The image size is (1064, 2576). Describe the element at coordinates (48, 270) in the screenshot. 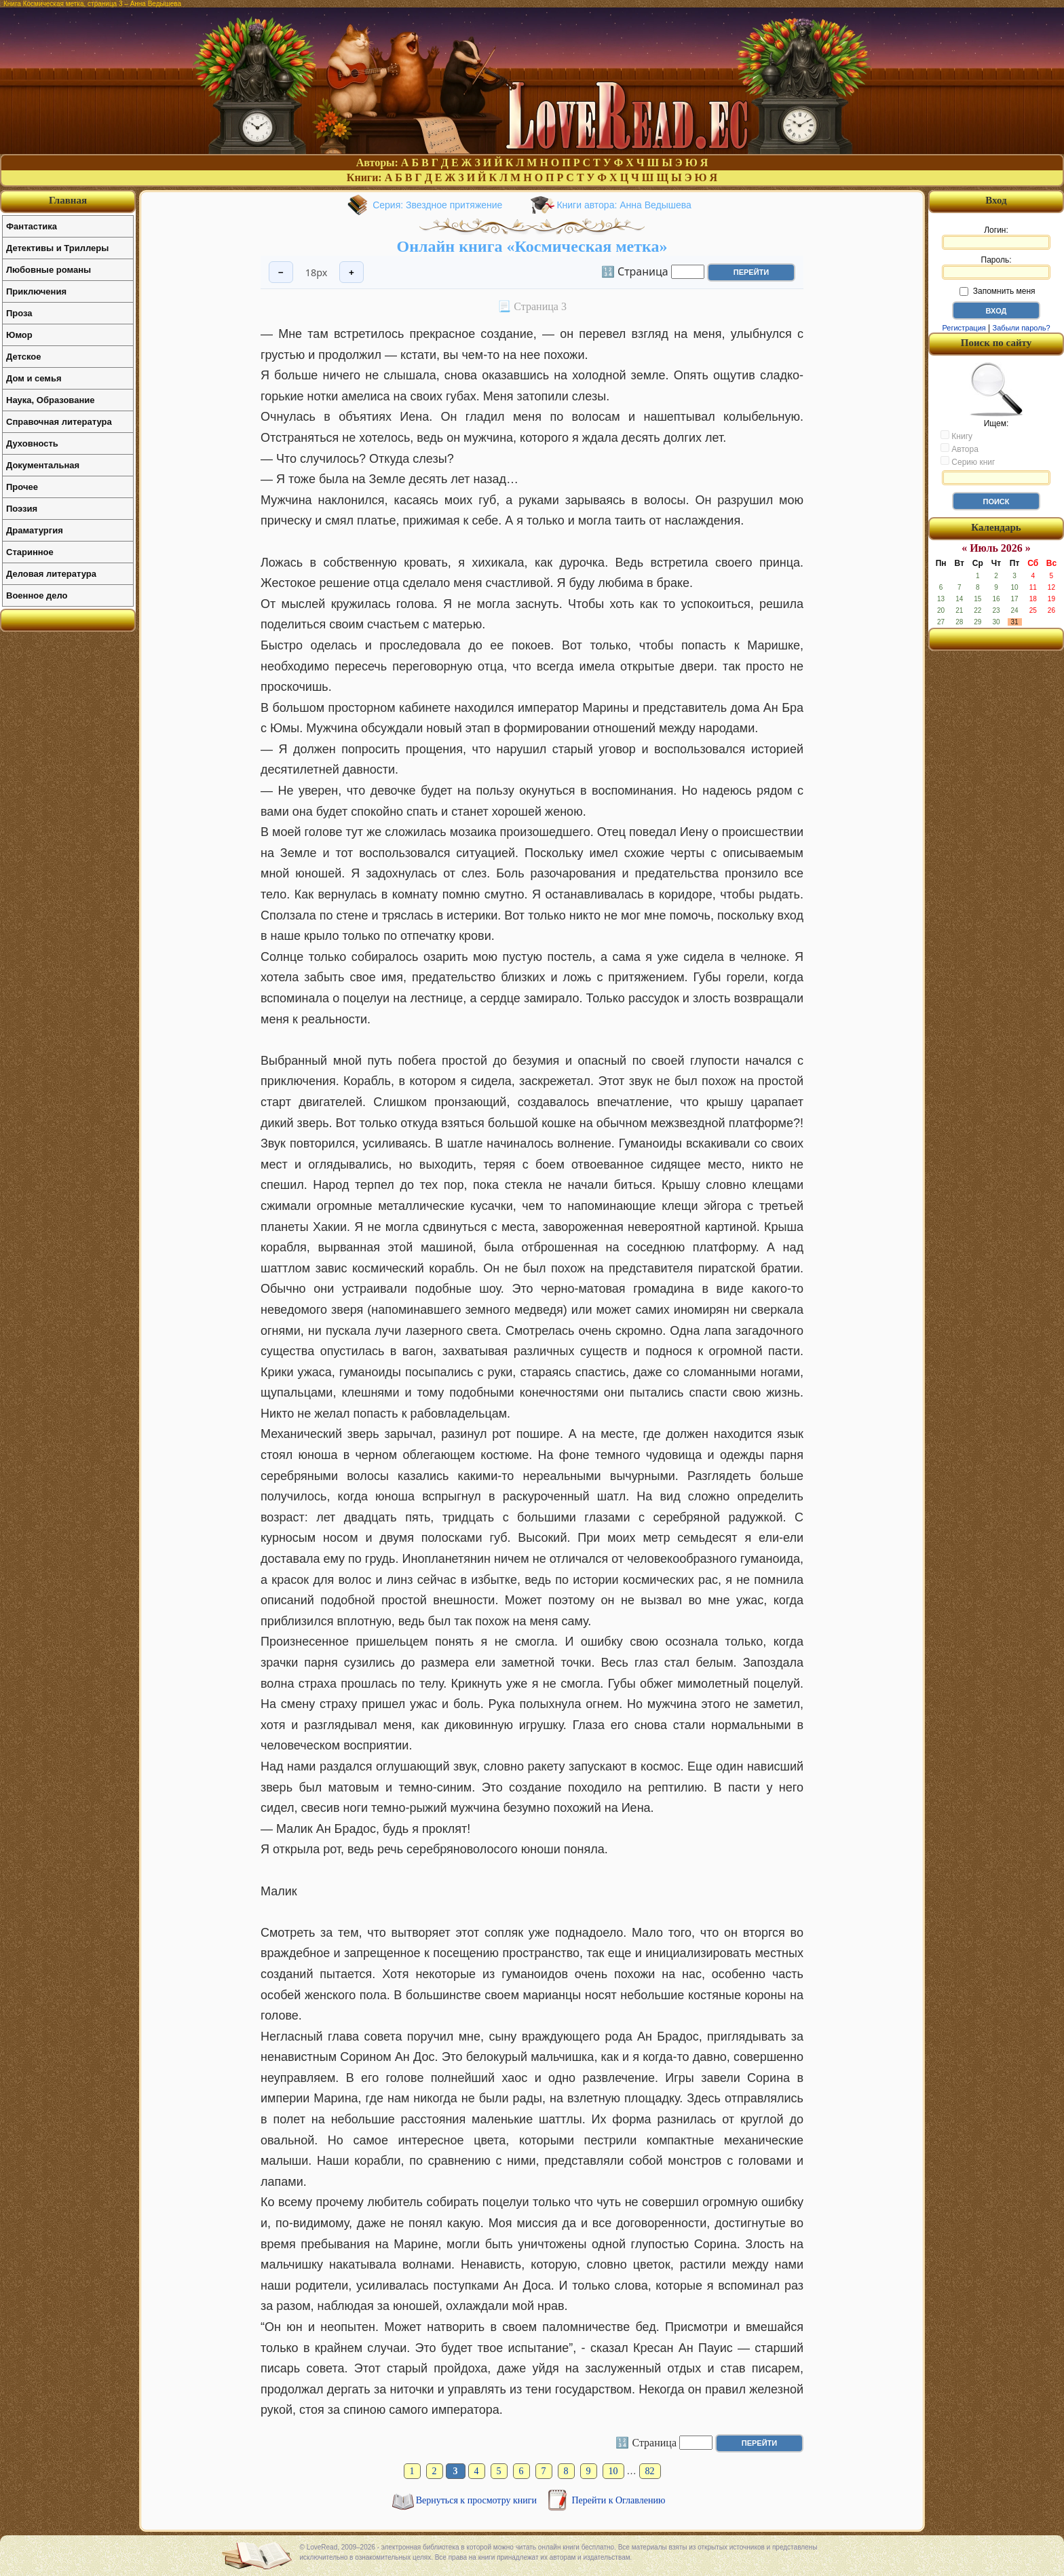

I see `Любовные романы` at that location.